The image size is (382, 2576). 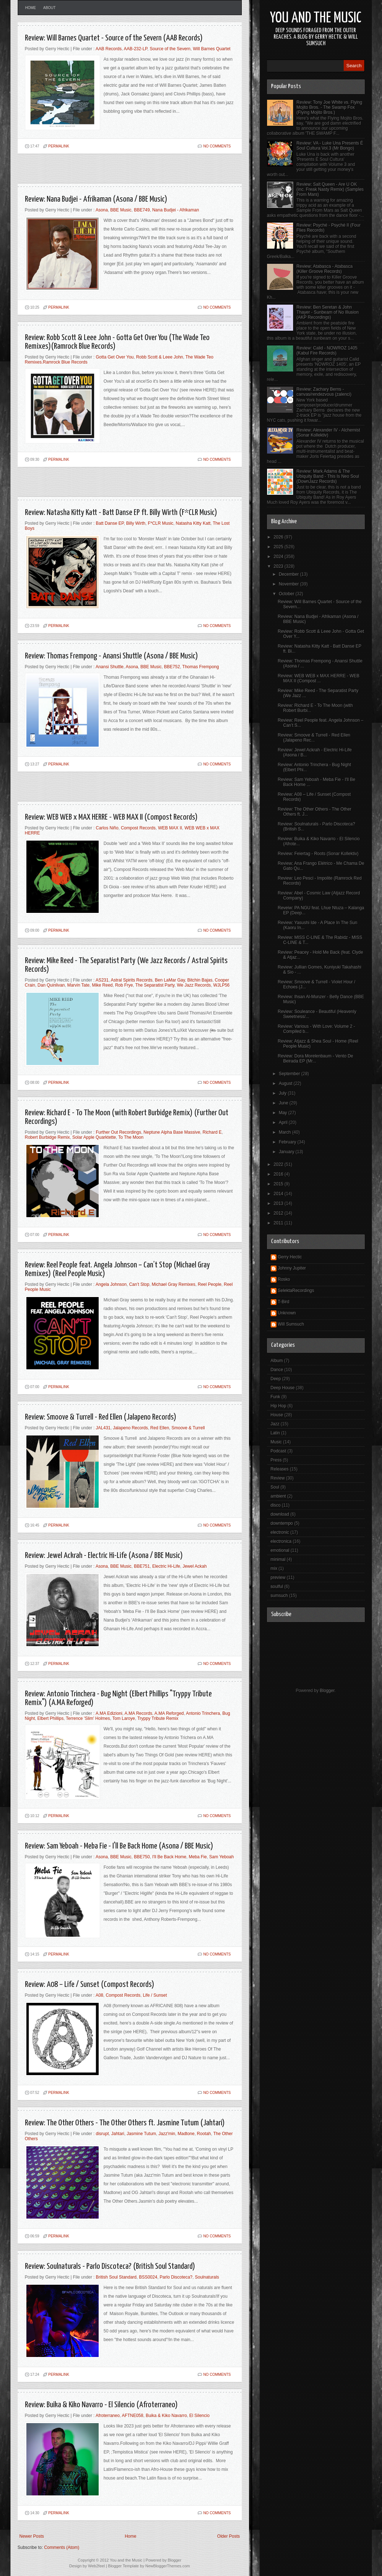 What do you see at coordinates (159, 1427) in the screenshot?
I see `Red Ellen` at bounding box center [159, 1427].